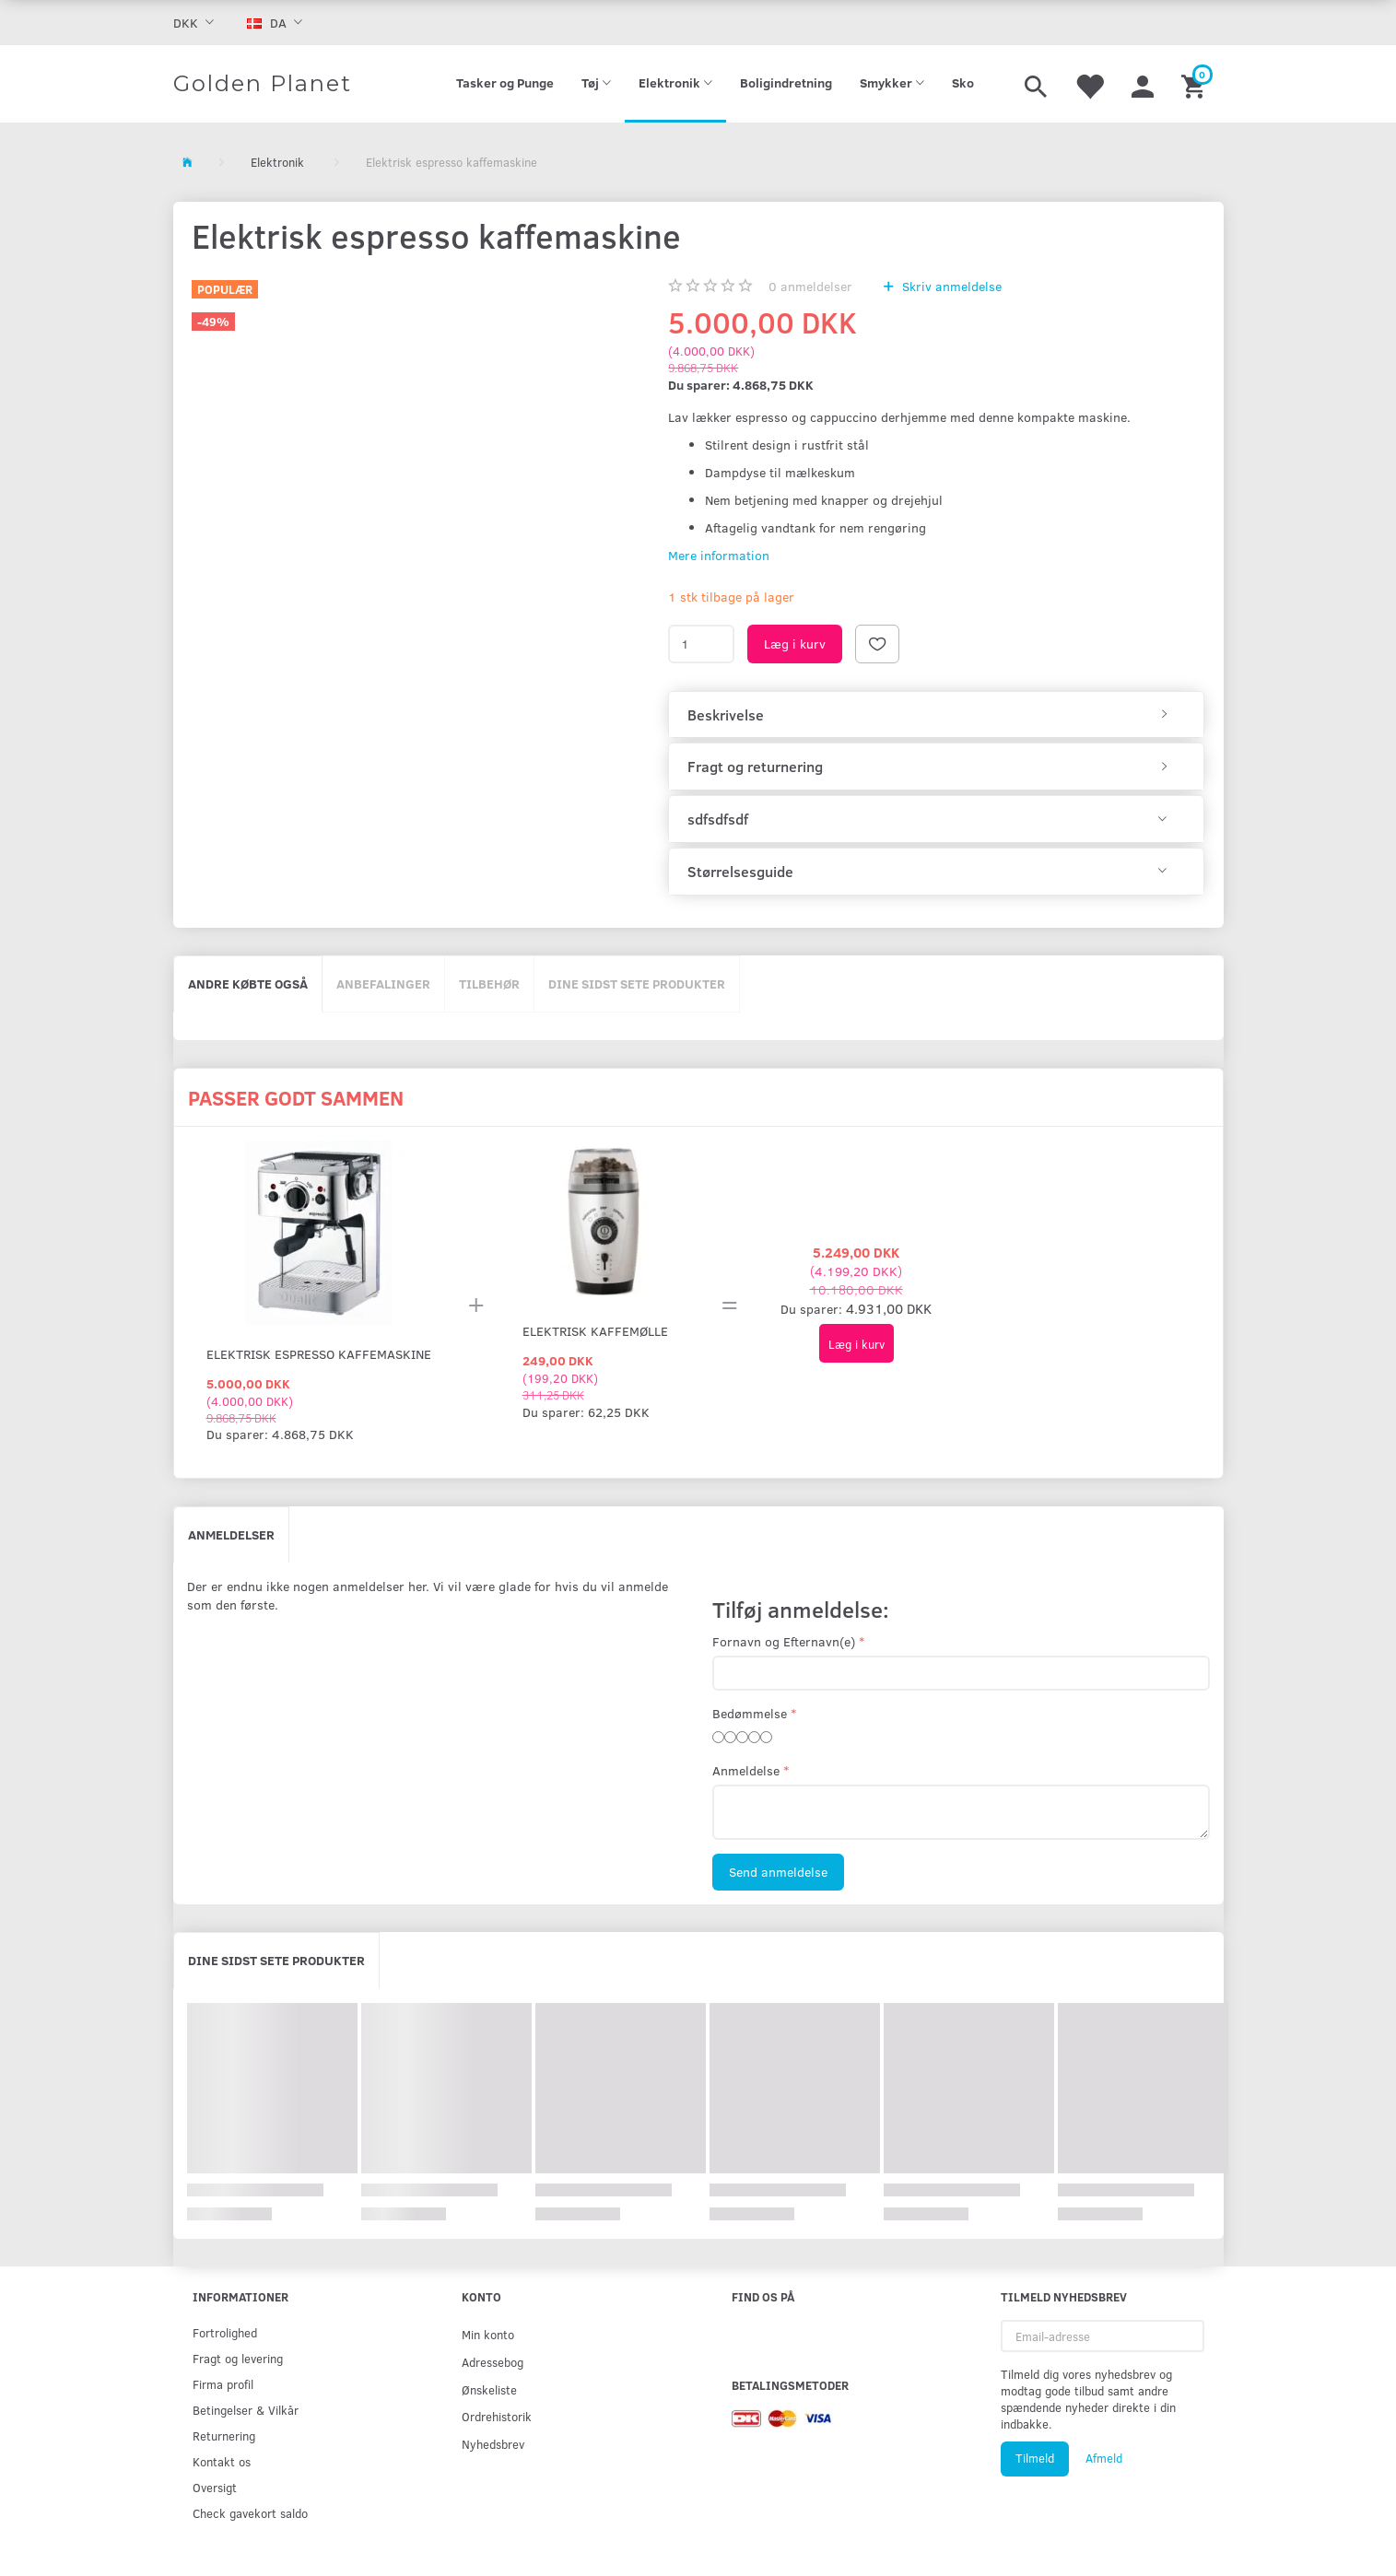 This screenshot has width=1396, height=2576. Describe the element at coordinates (749, 1713) in the screenshot. I see `Bedømmelse` at that location.